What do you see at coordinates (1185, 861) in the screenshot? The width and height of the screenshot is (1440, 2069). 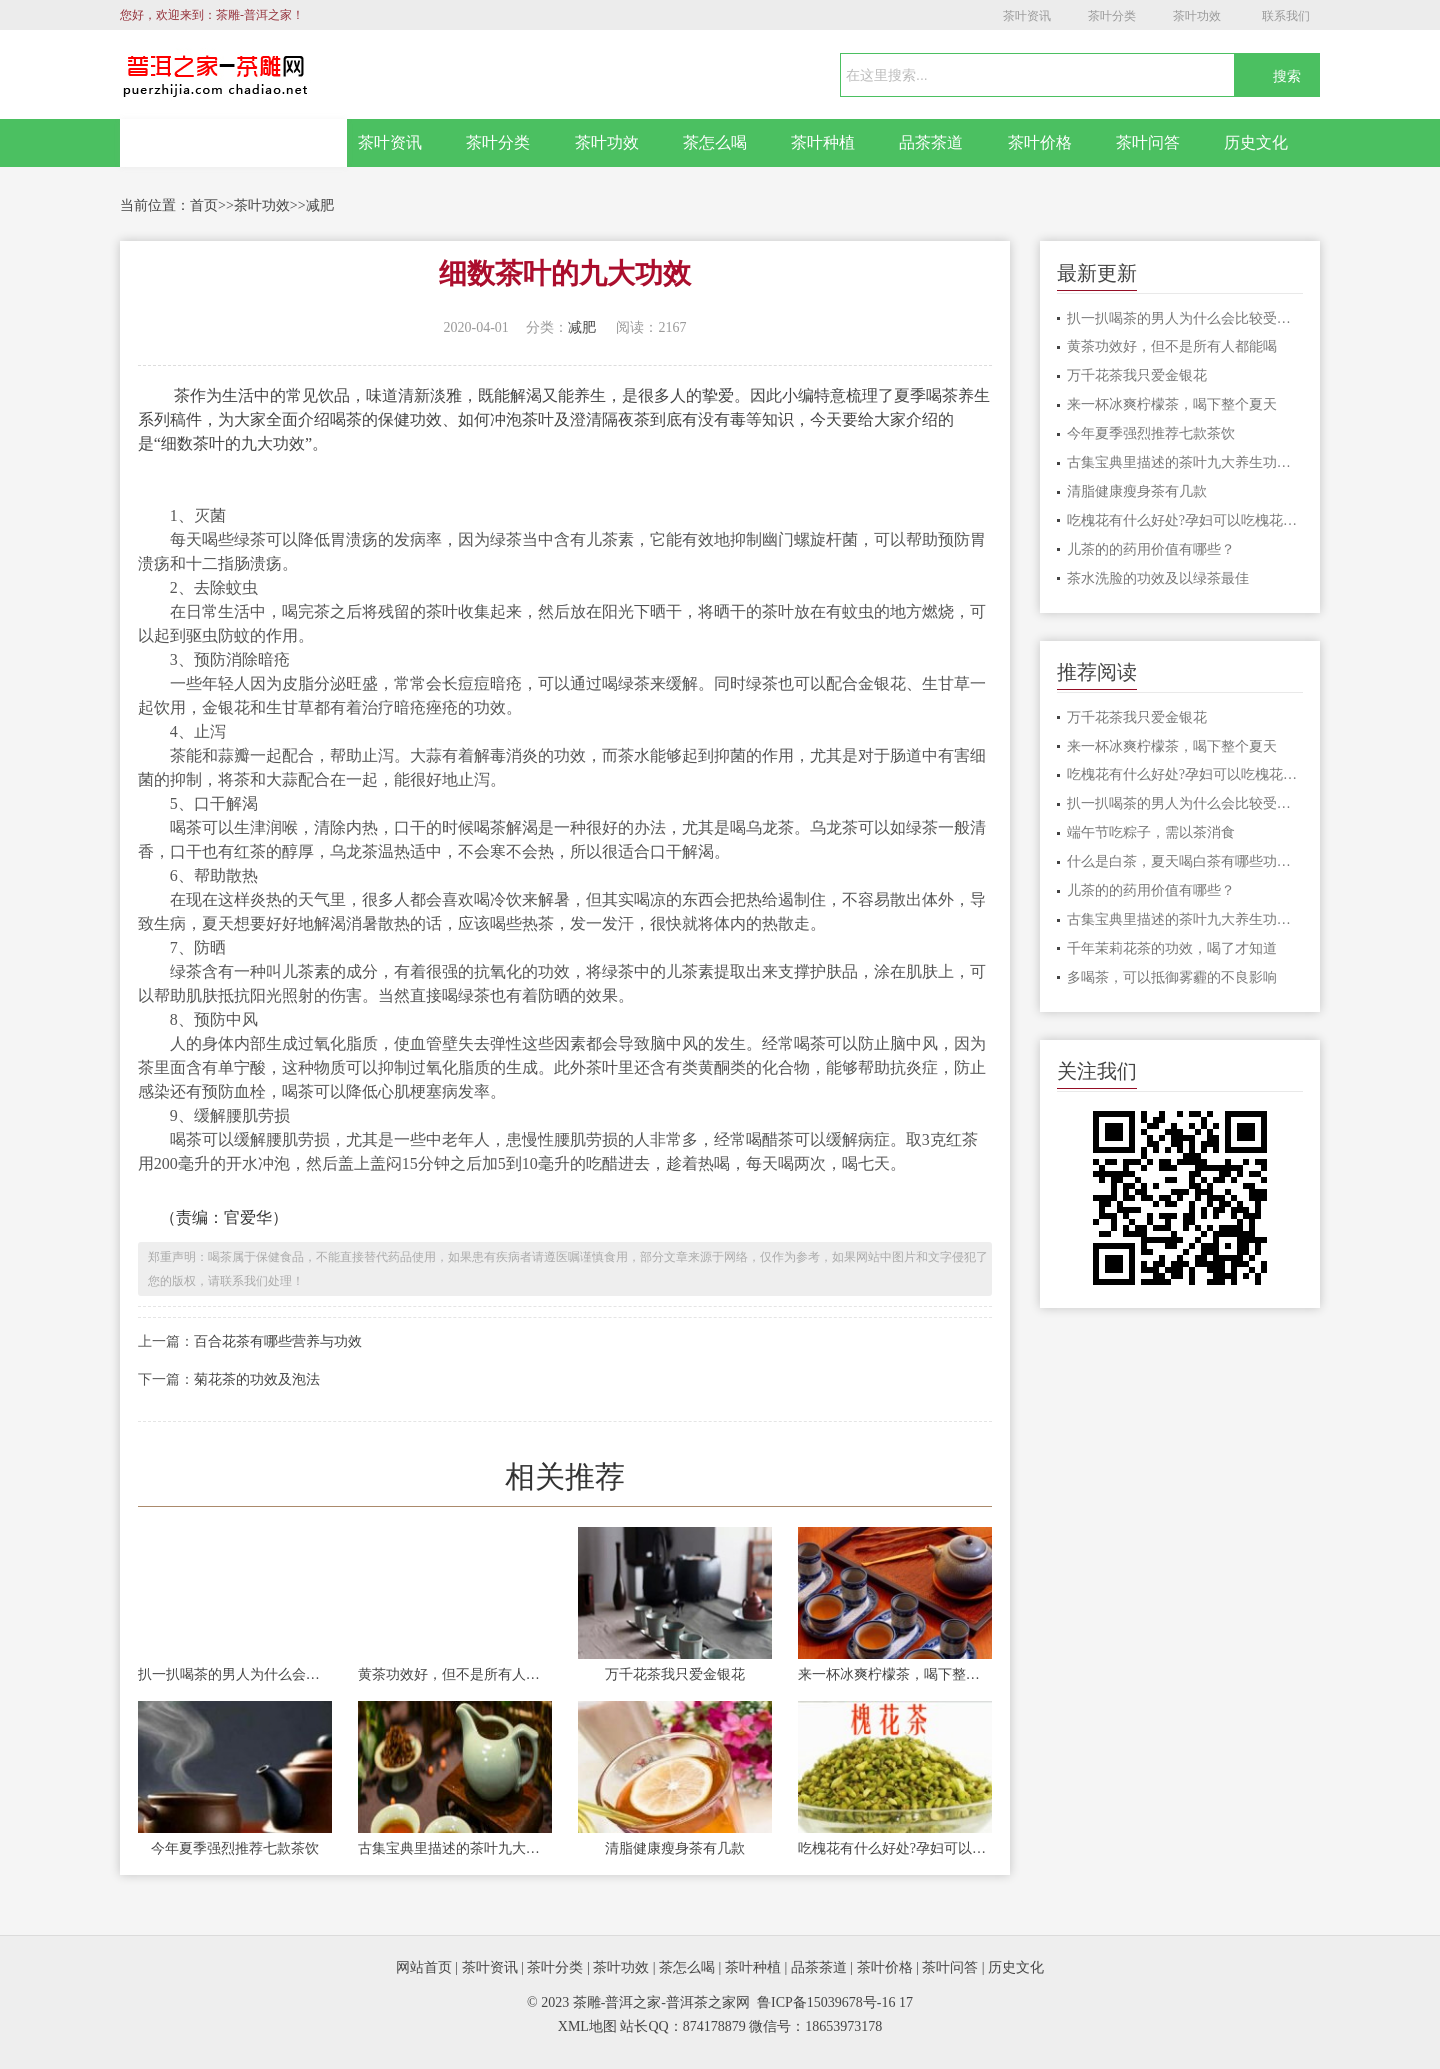 I see `什么是白茶，夏天喝白茶有哪些功效？` at bounding box center [1185, 861].